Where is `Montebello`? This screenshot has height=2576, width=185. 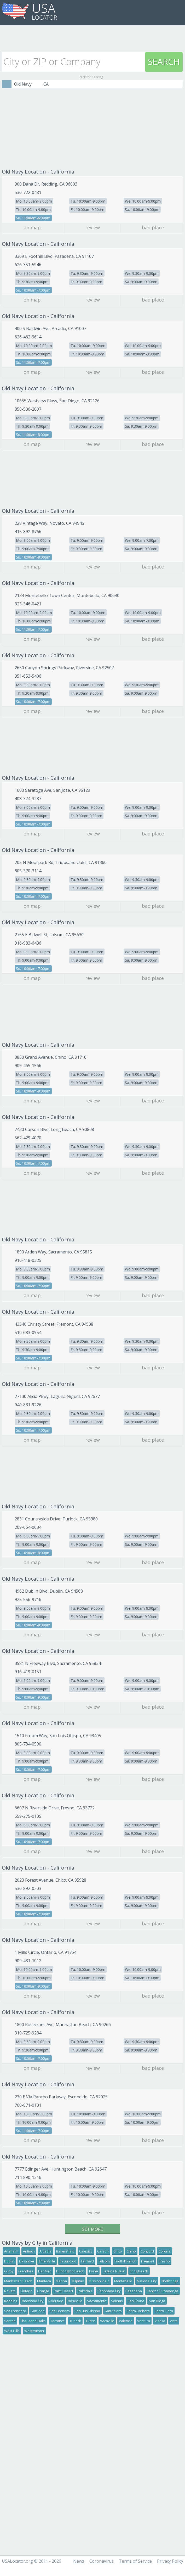
Montebello is located at coordinates (123, 2281).